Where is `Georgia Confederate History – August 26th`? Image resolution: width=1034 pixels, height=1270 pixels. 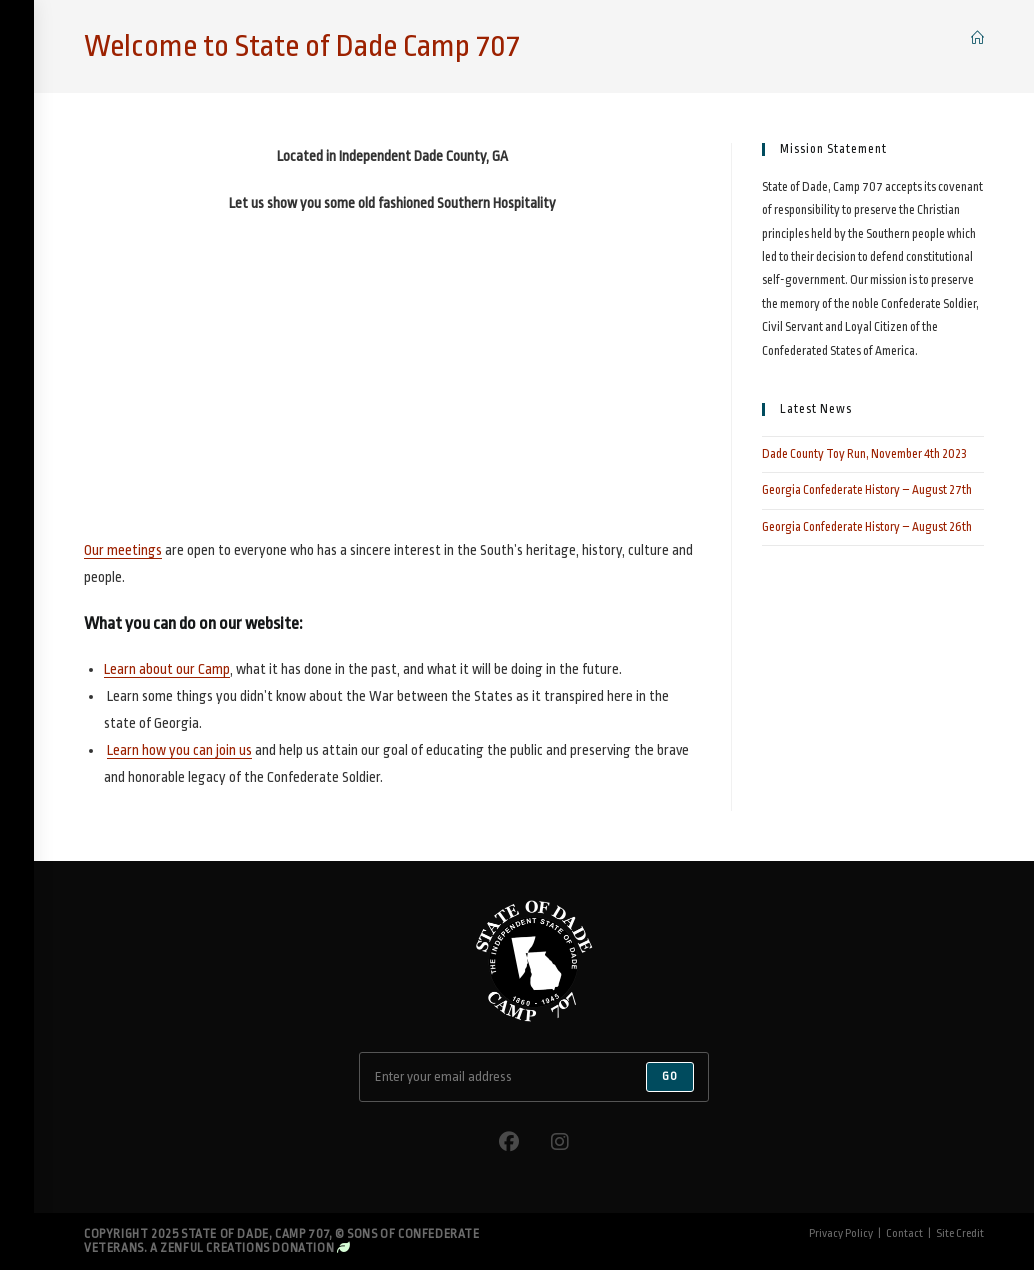 Georgia Confederate History – August 26th is located at coordinates (867, 527).